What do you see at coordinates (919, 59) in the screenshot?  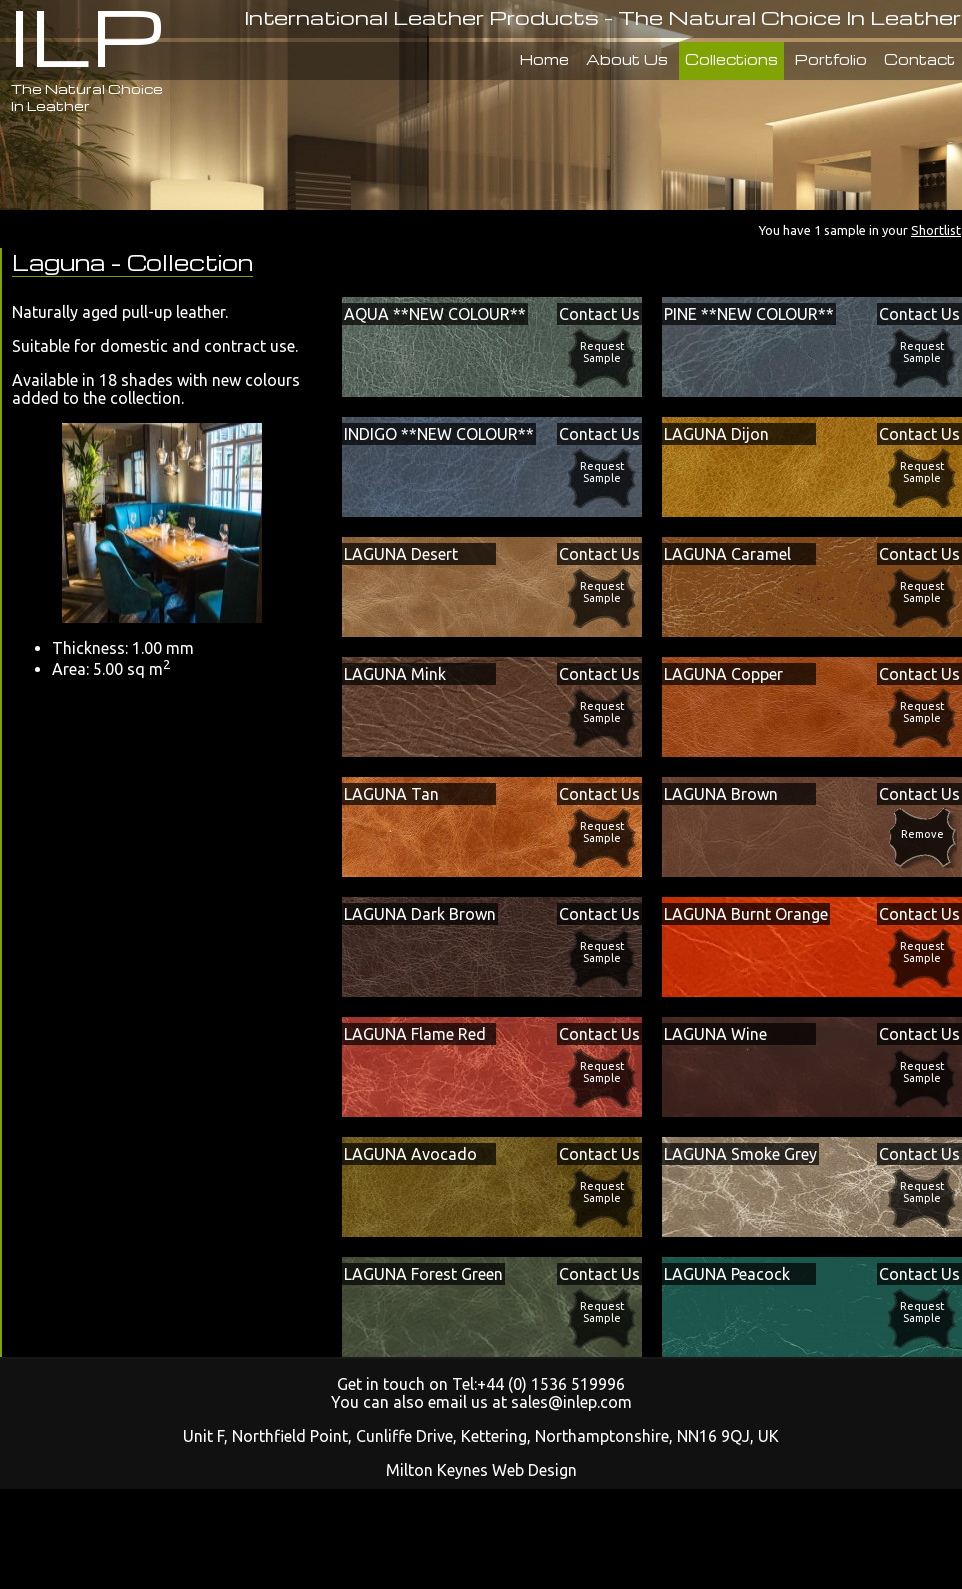 I see `Contact` at bounding box center [919, 59].